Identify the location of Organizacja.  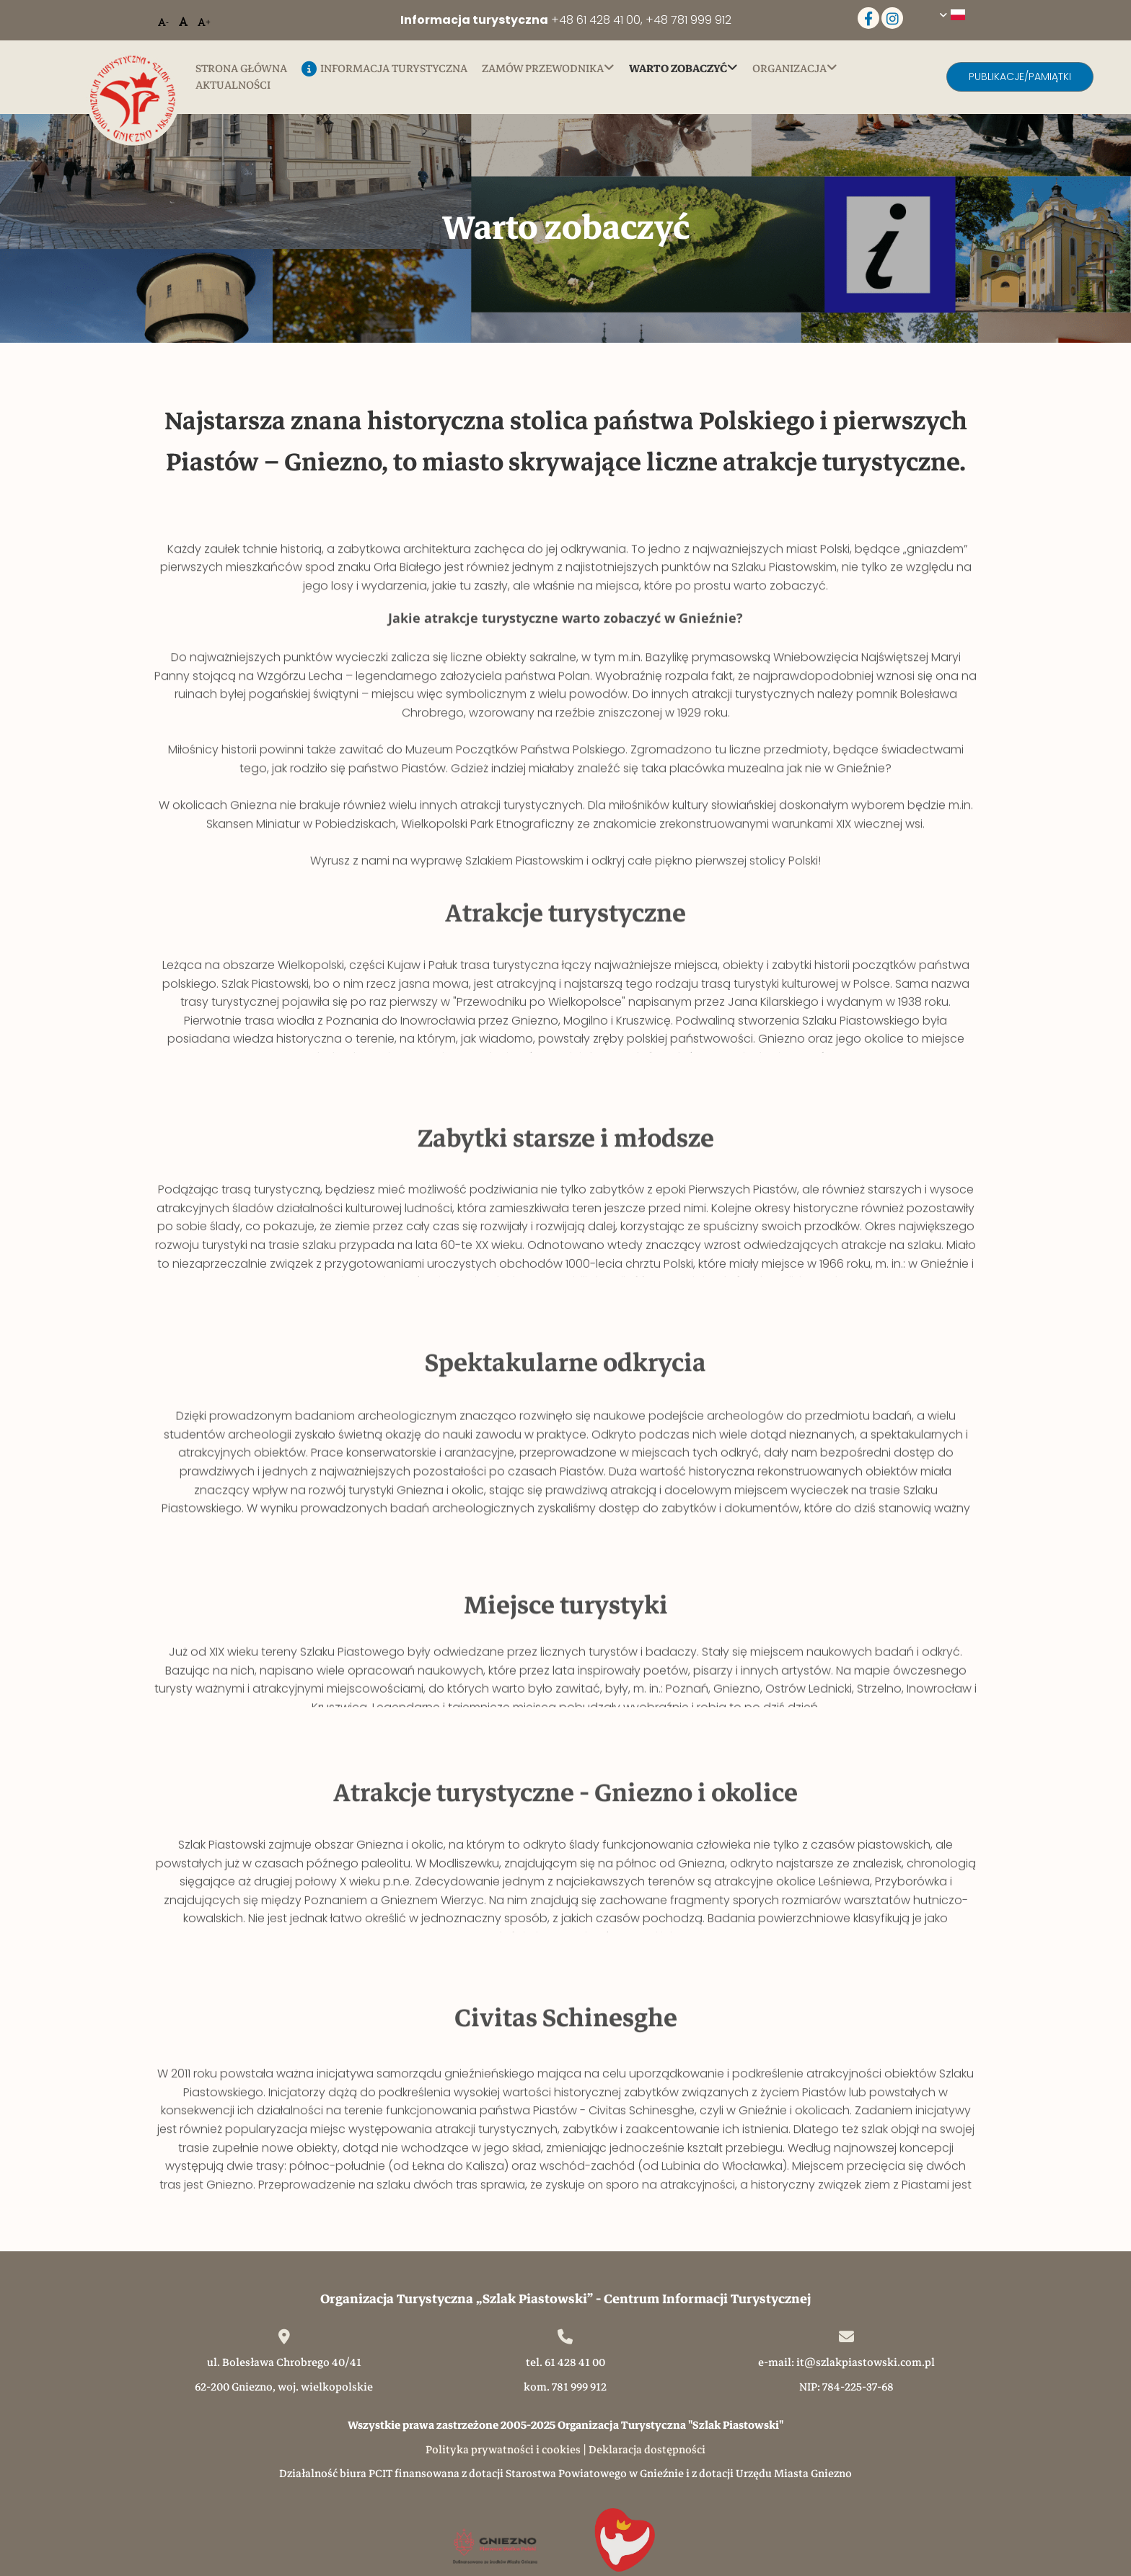
(789, 69).